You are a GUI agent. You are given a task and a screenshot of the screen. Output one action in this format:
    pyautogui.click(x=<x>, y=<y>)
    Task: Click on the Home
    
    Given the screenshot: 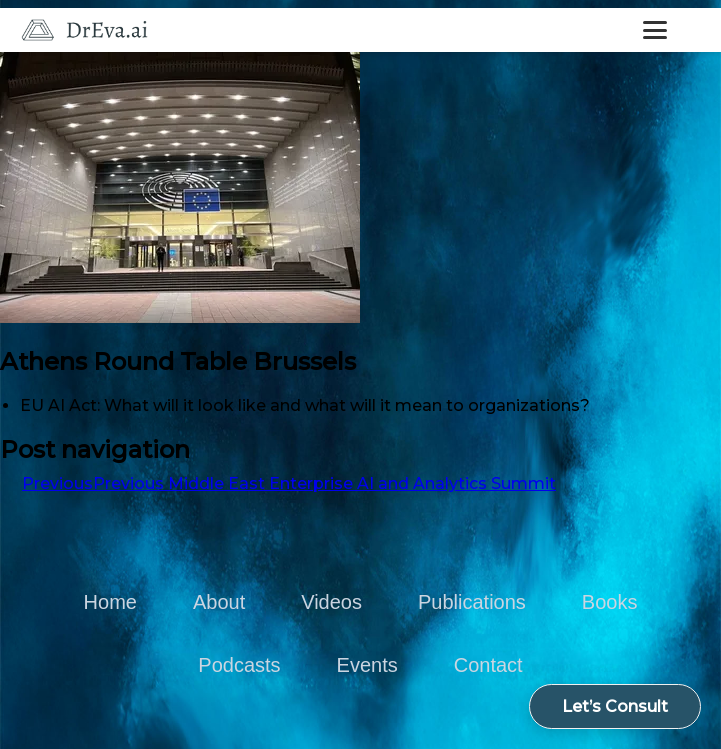 What is the action you would take?
    pyautogui.click(x=110, y=602)
    